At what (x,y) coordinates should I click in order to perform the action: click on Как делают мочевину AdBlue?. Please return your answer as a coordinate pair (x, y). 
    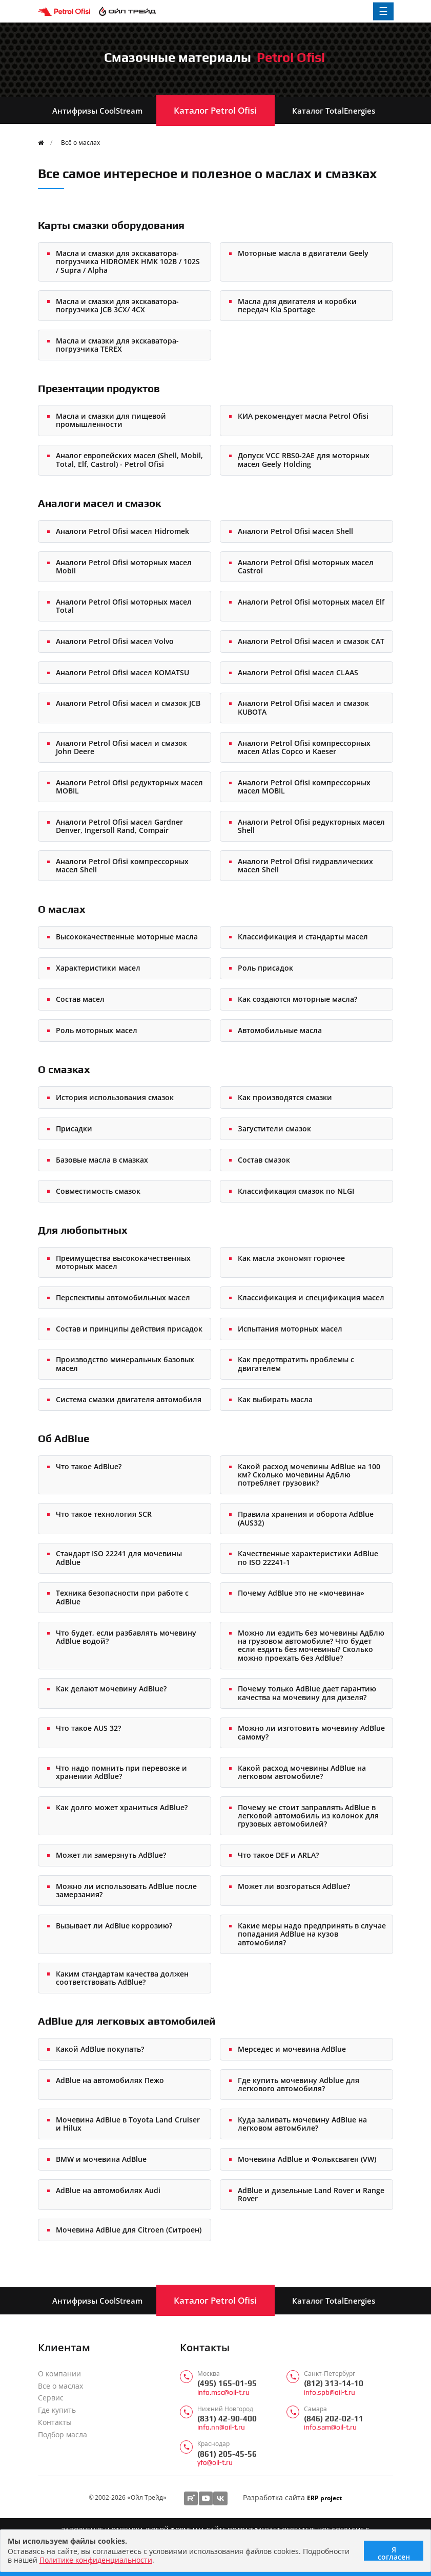
    Looking at the image, I should click on (111, 1688).